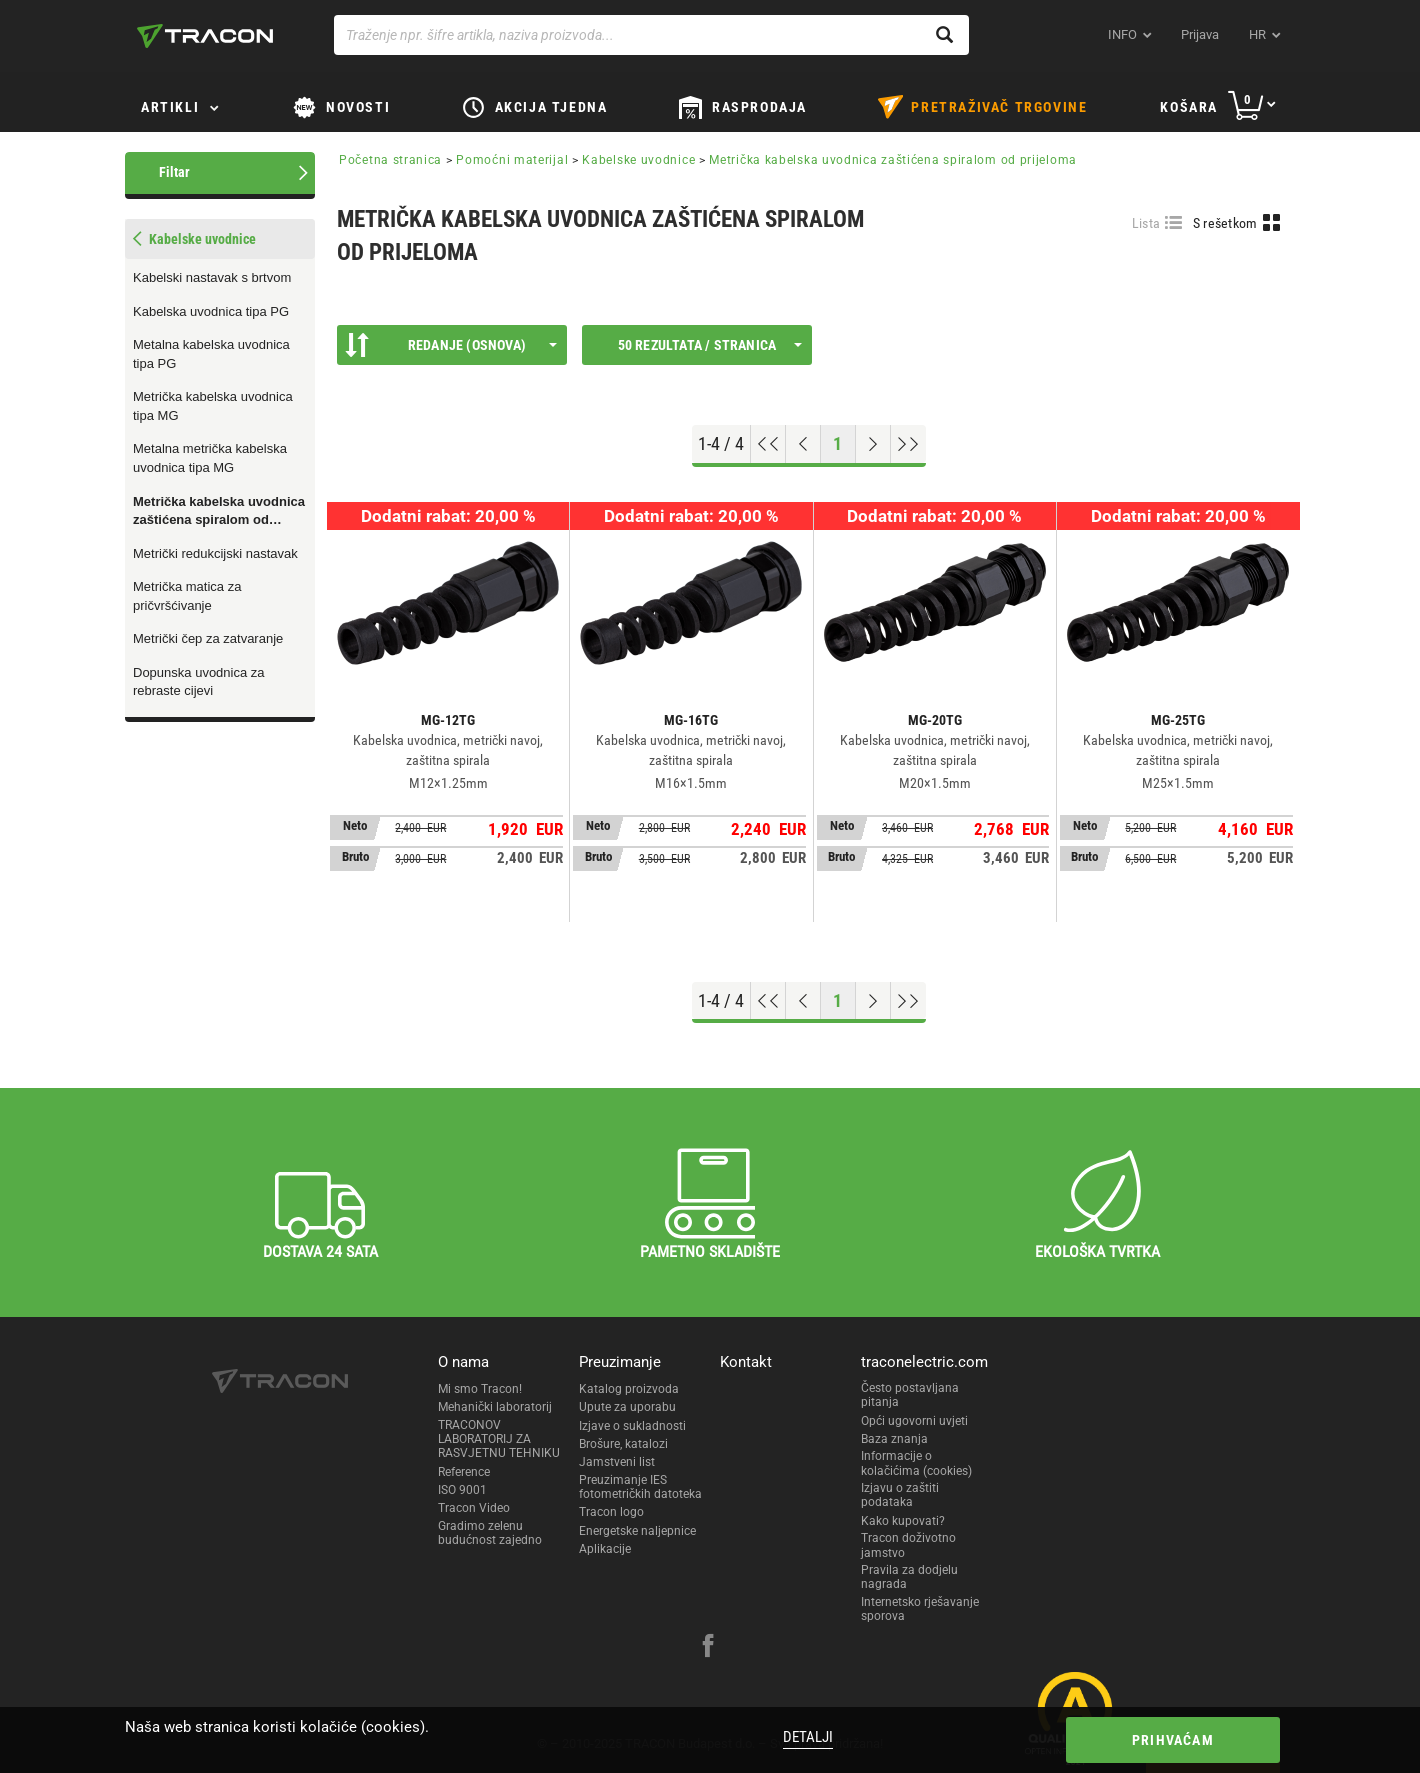  What do you see at coordinates (914, 1421) in the screenshot?
I see `Opći ugovorni uvjeti` at bounding box center [914, 1421].